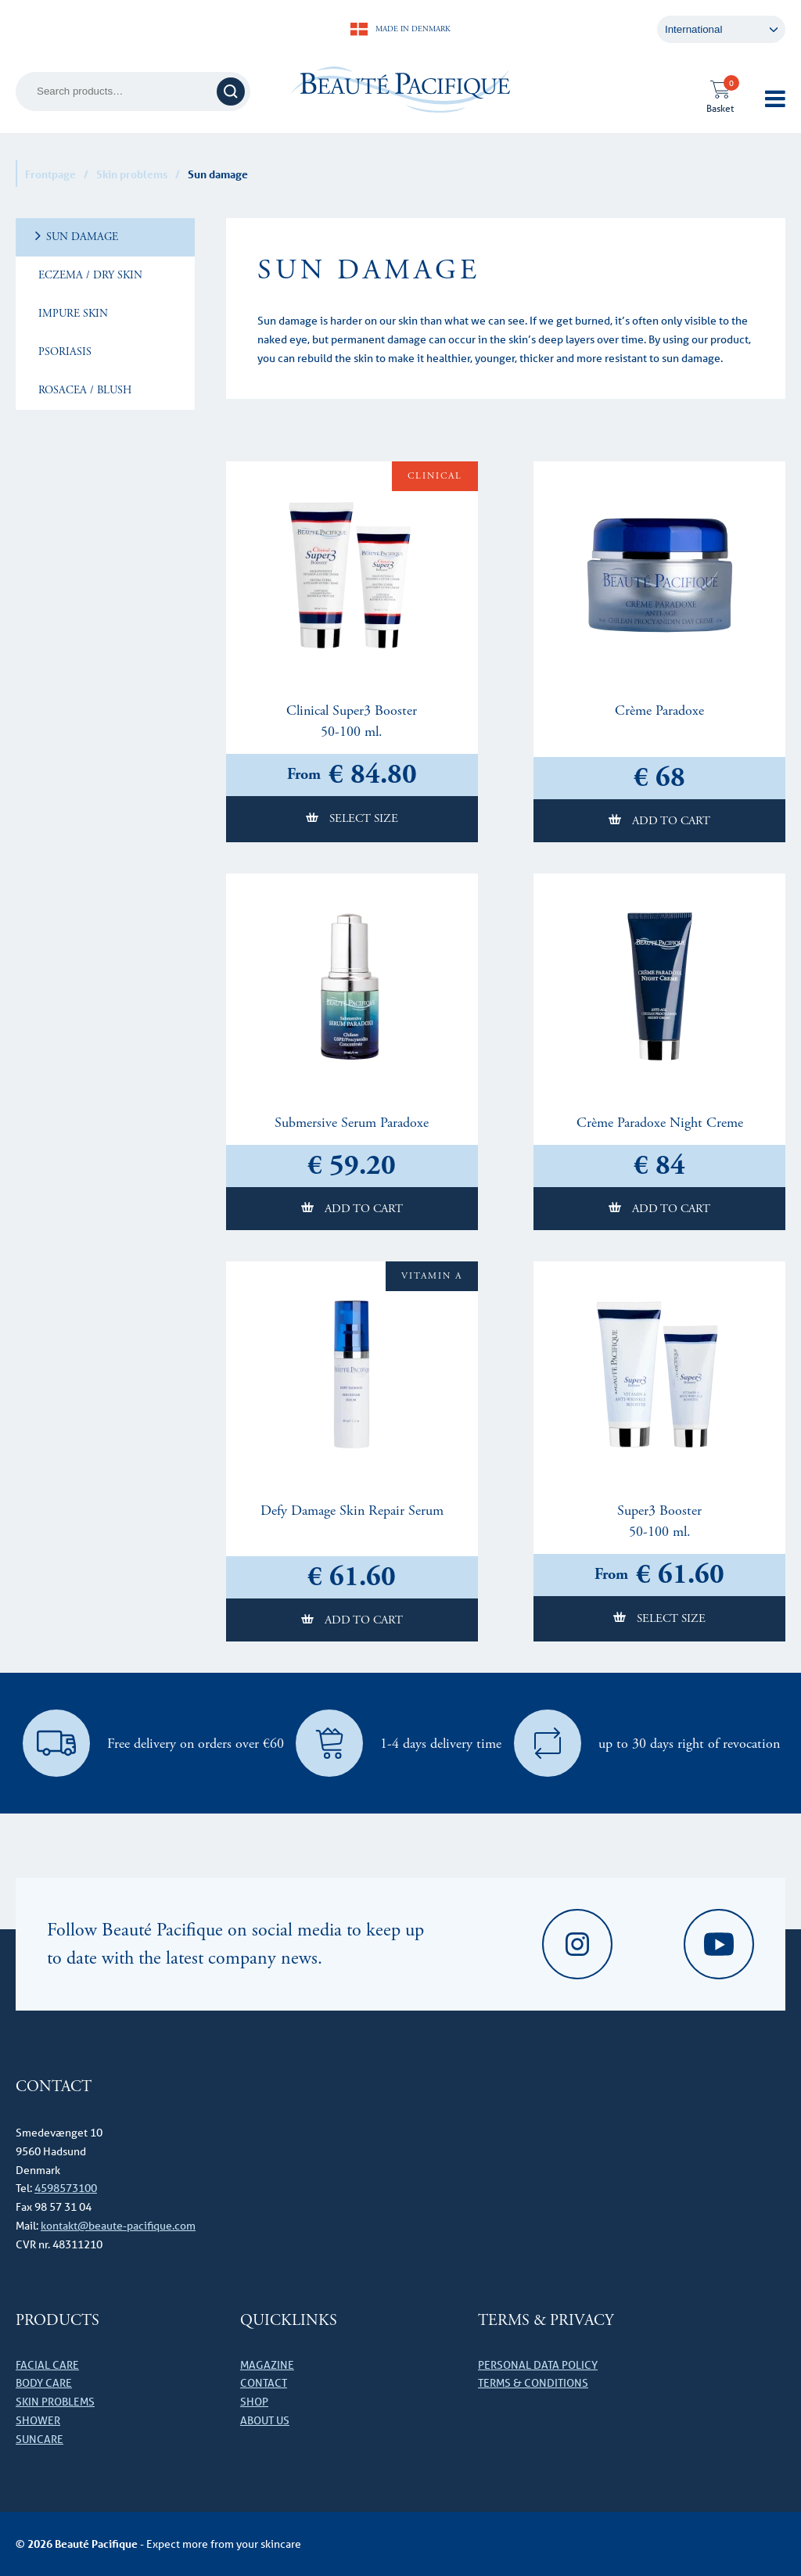 This screenshot has width=801, height=2576. Describe the element at coordinates (80, 237) in the screenshot. I see `Sun damage` at that location.